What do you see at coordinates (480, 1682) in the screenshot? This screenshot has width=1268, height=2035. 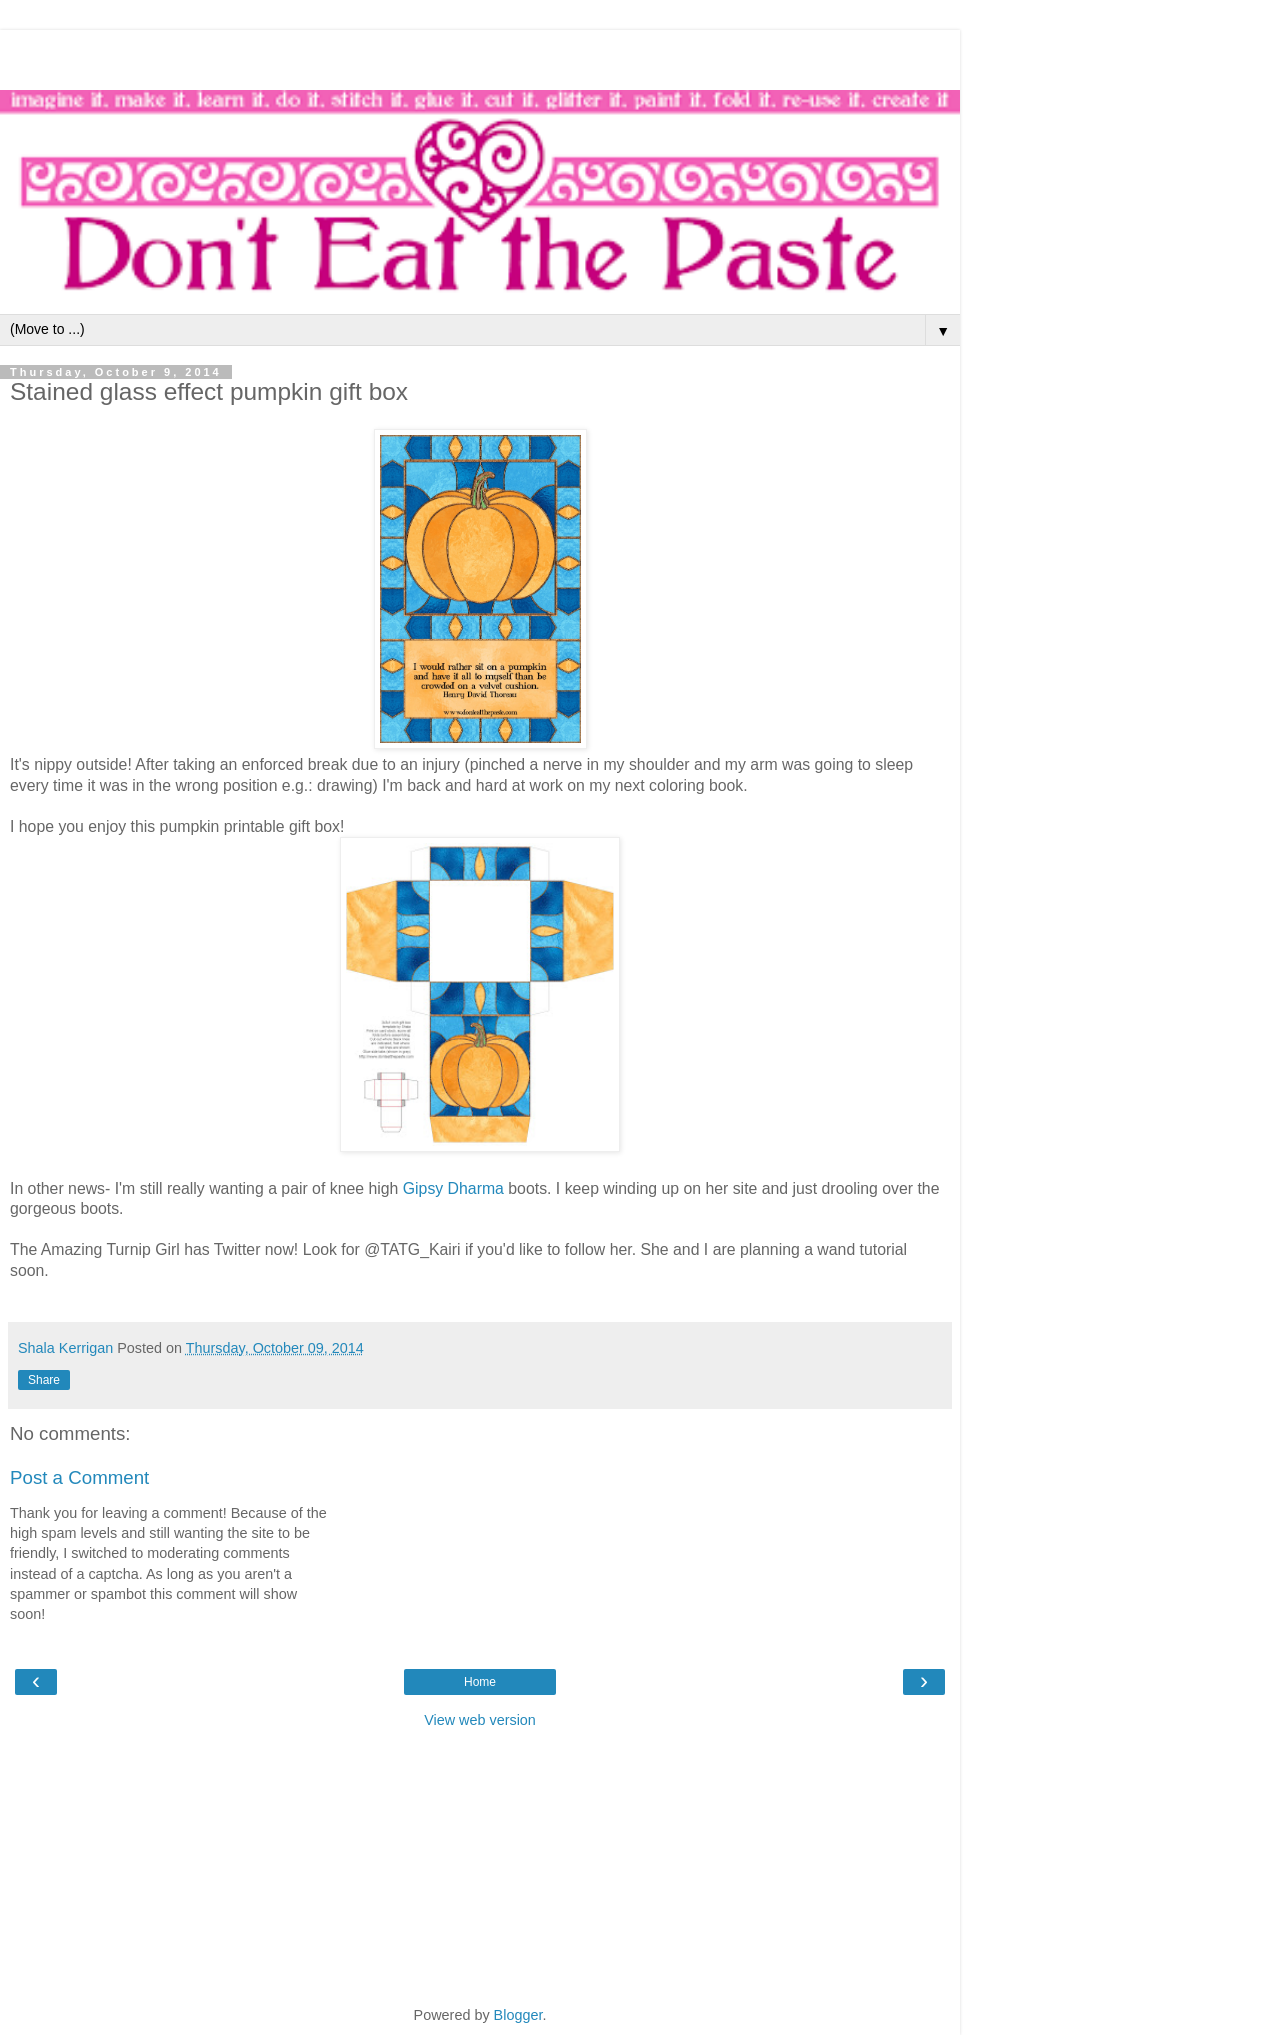 I see `Home` at bounding box center [480, 1682].